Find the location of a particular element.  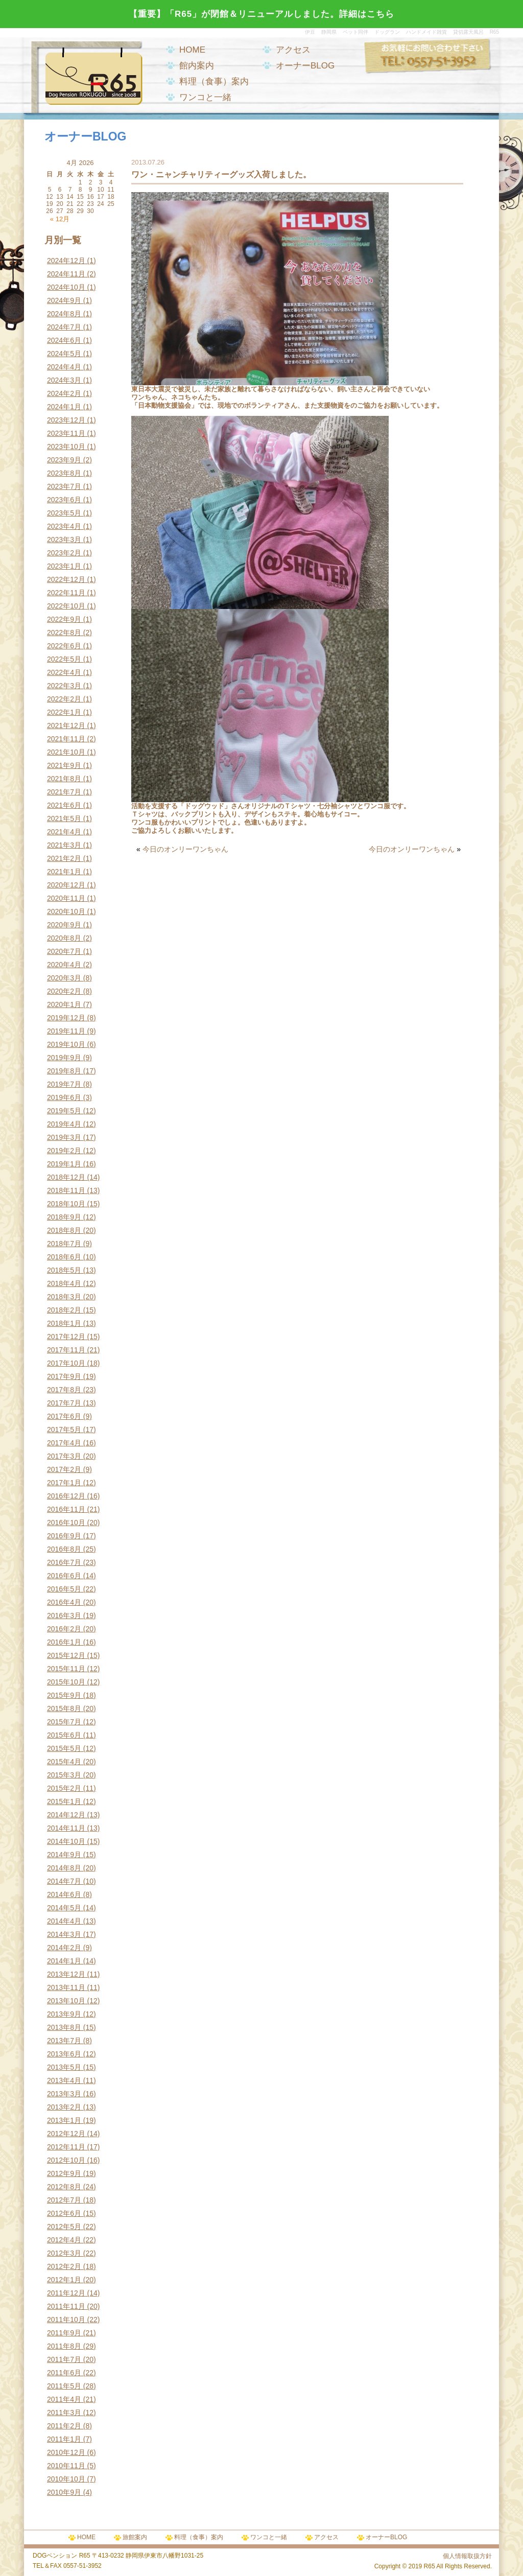

【重要】「R65」が閉館＆リニューアルしました。詳細はこちら is located at coordinates (261, 14).